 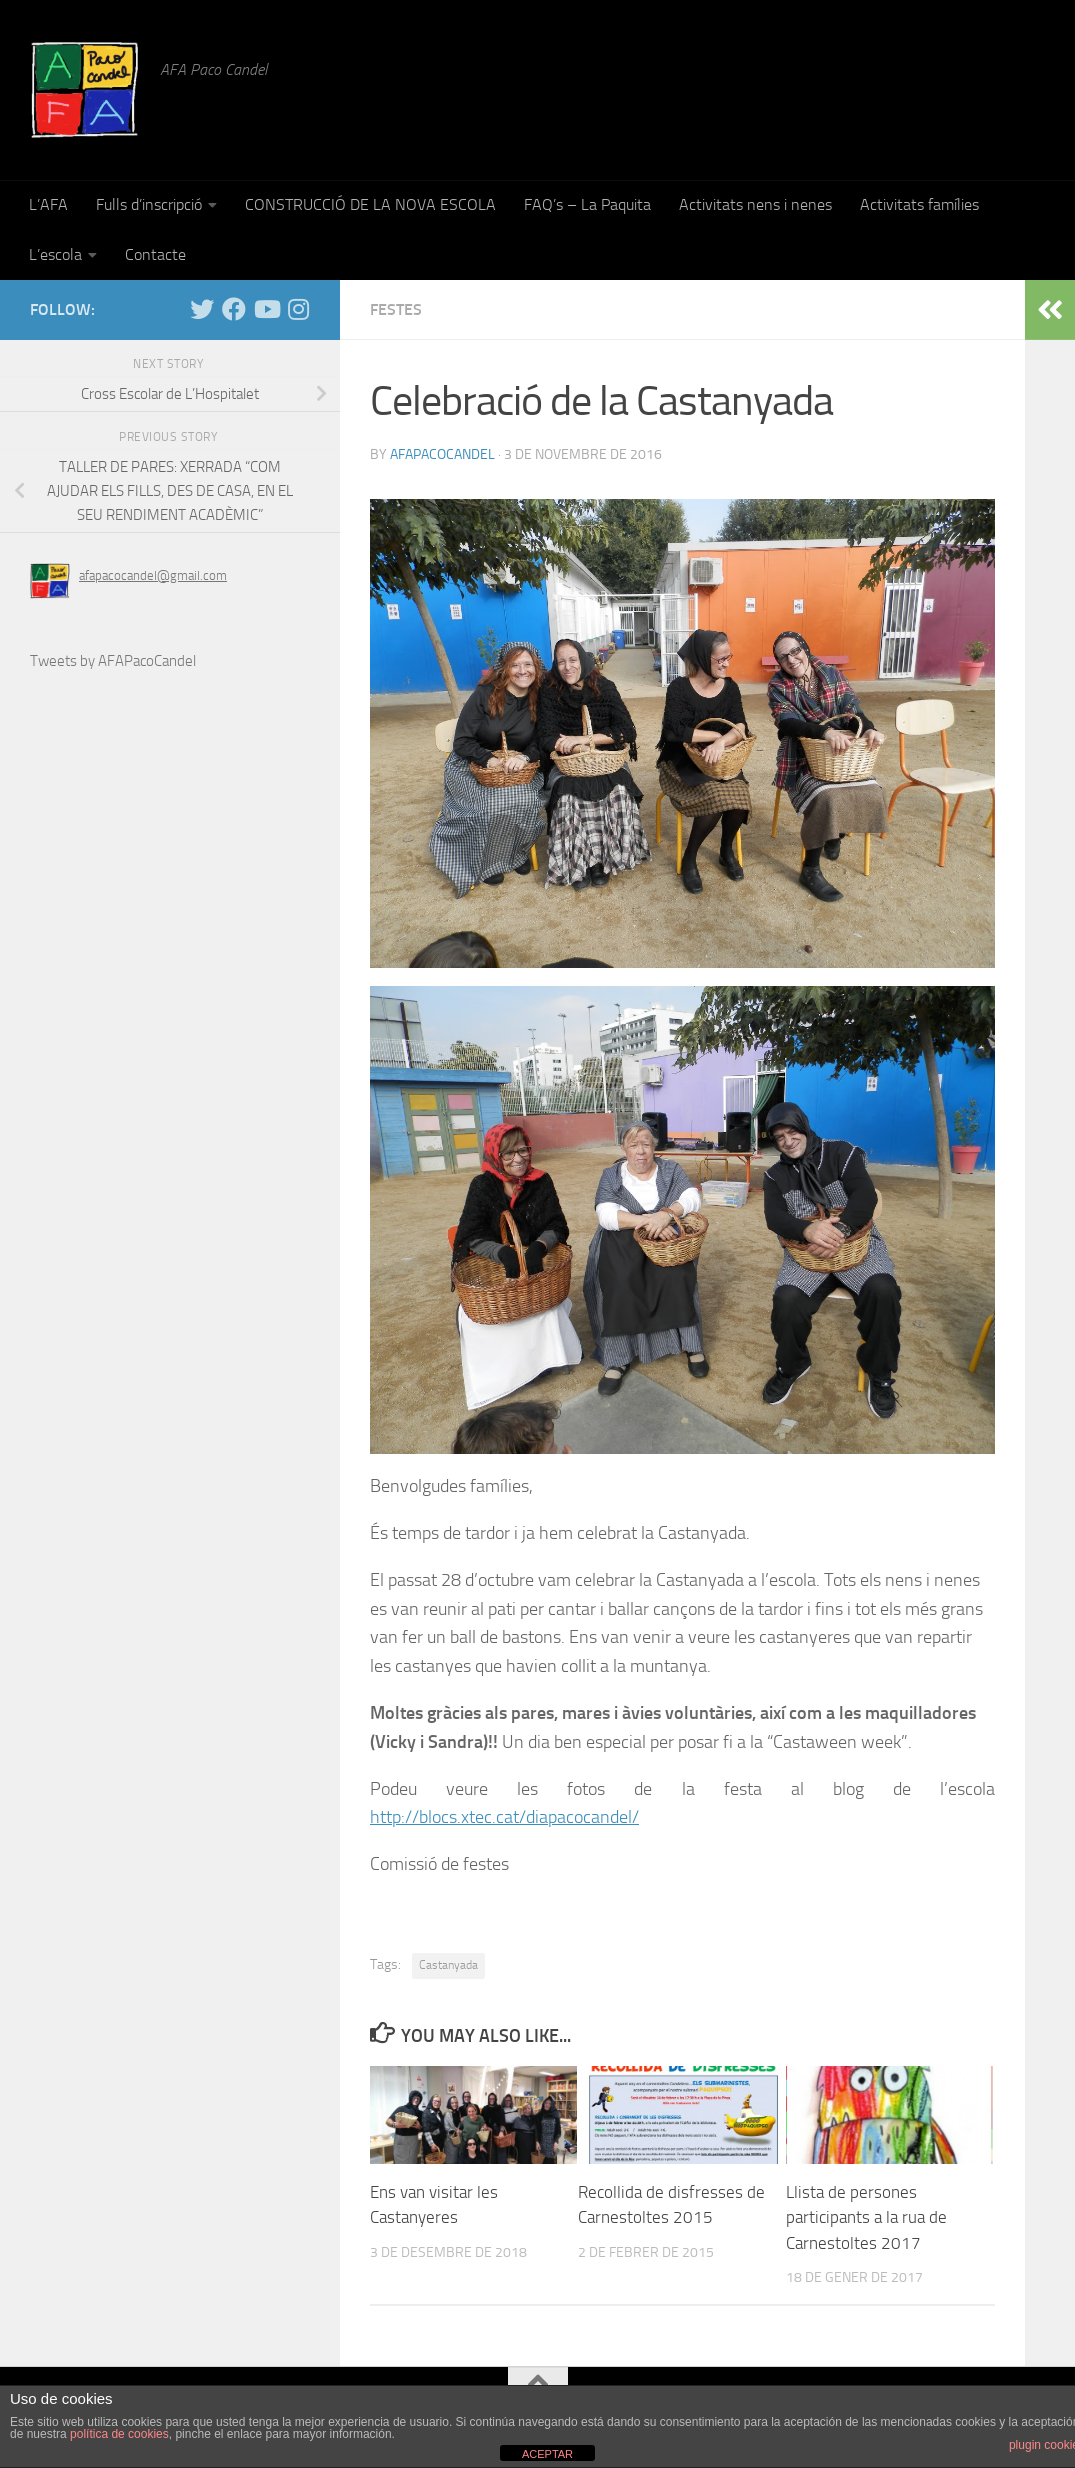 I want to click on Fulls d’inscripció, so click(x=149, y=204).